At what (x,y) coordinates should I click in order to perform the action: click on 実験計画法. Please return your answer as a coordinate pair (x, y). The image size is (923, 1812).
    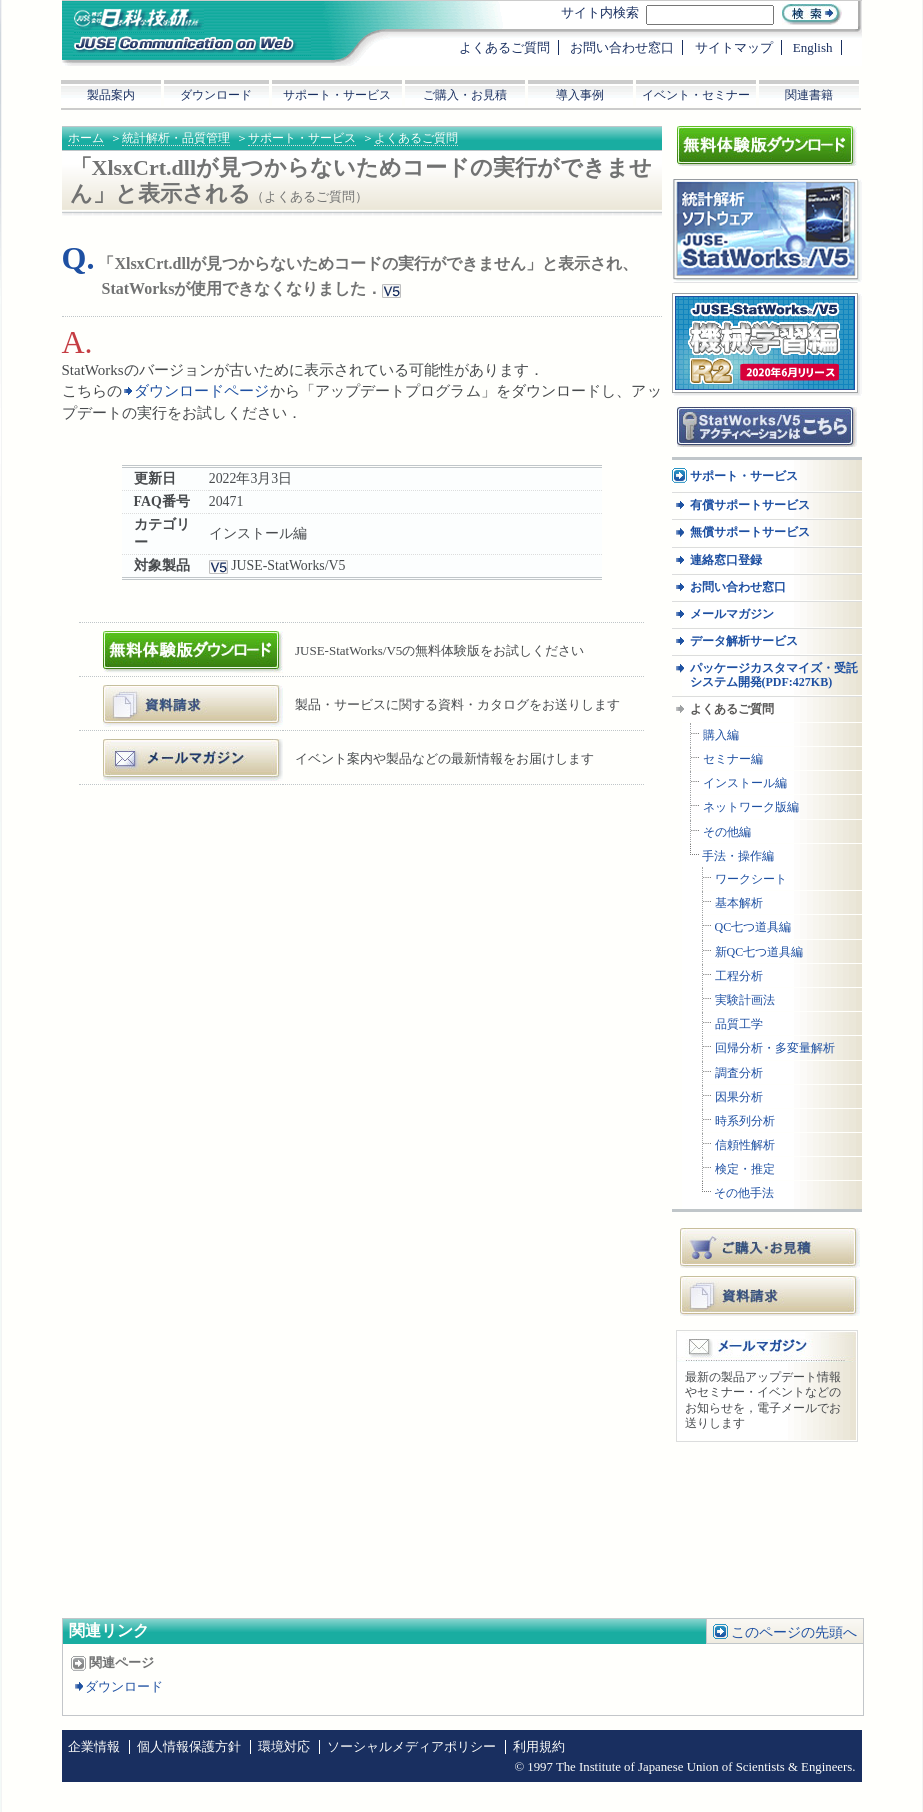
    Looking at the image, I should click on (745, 1000).